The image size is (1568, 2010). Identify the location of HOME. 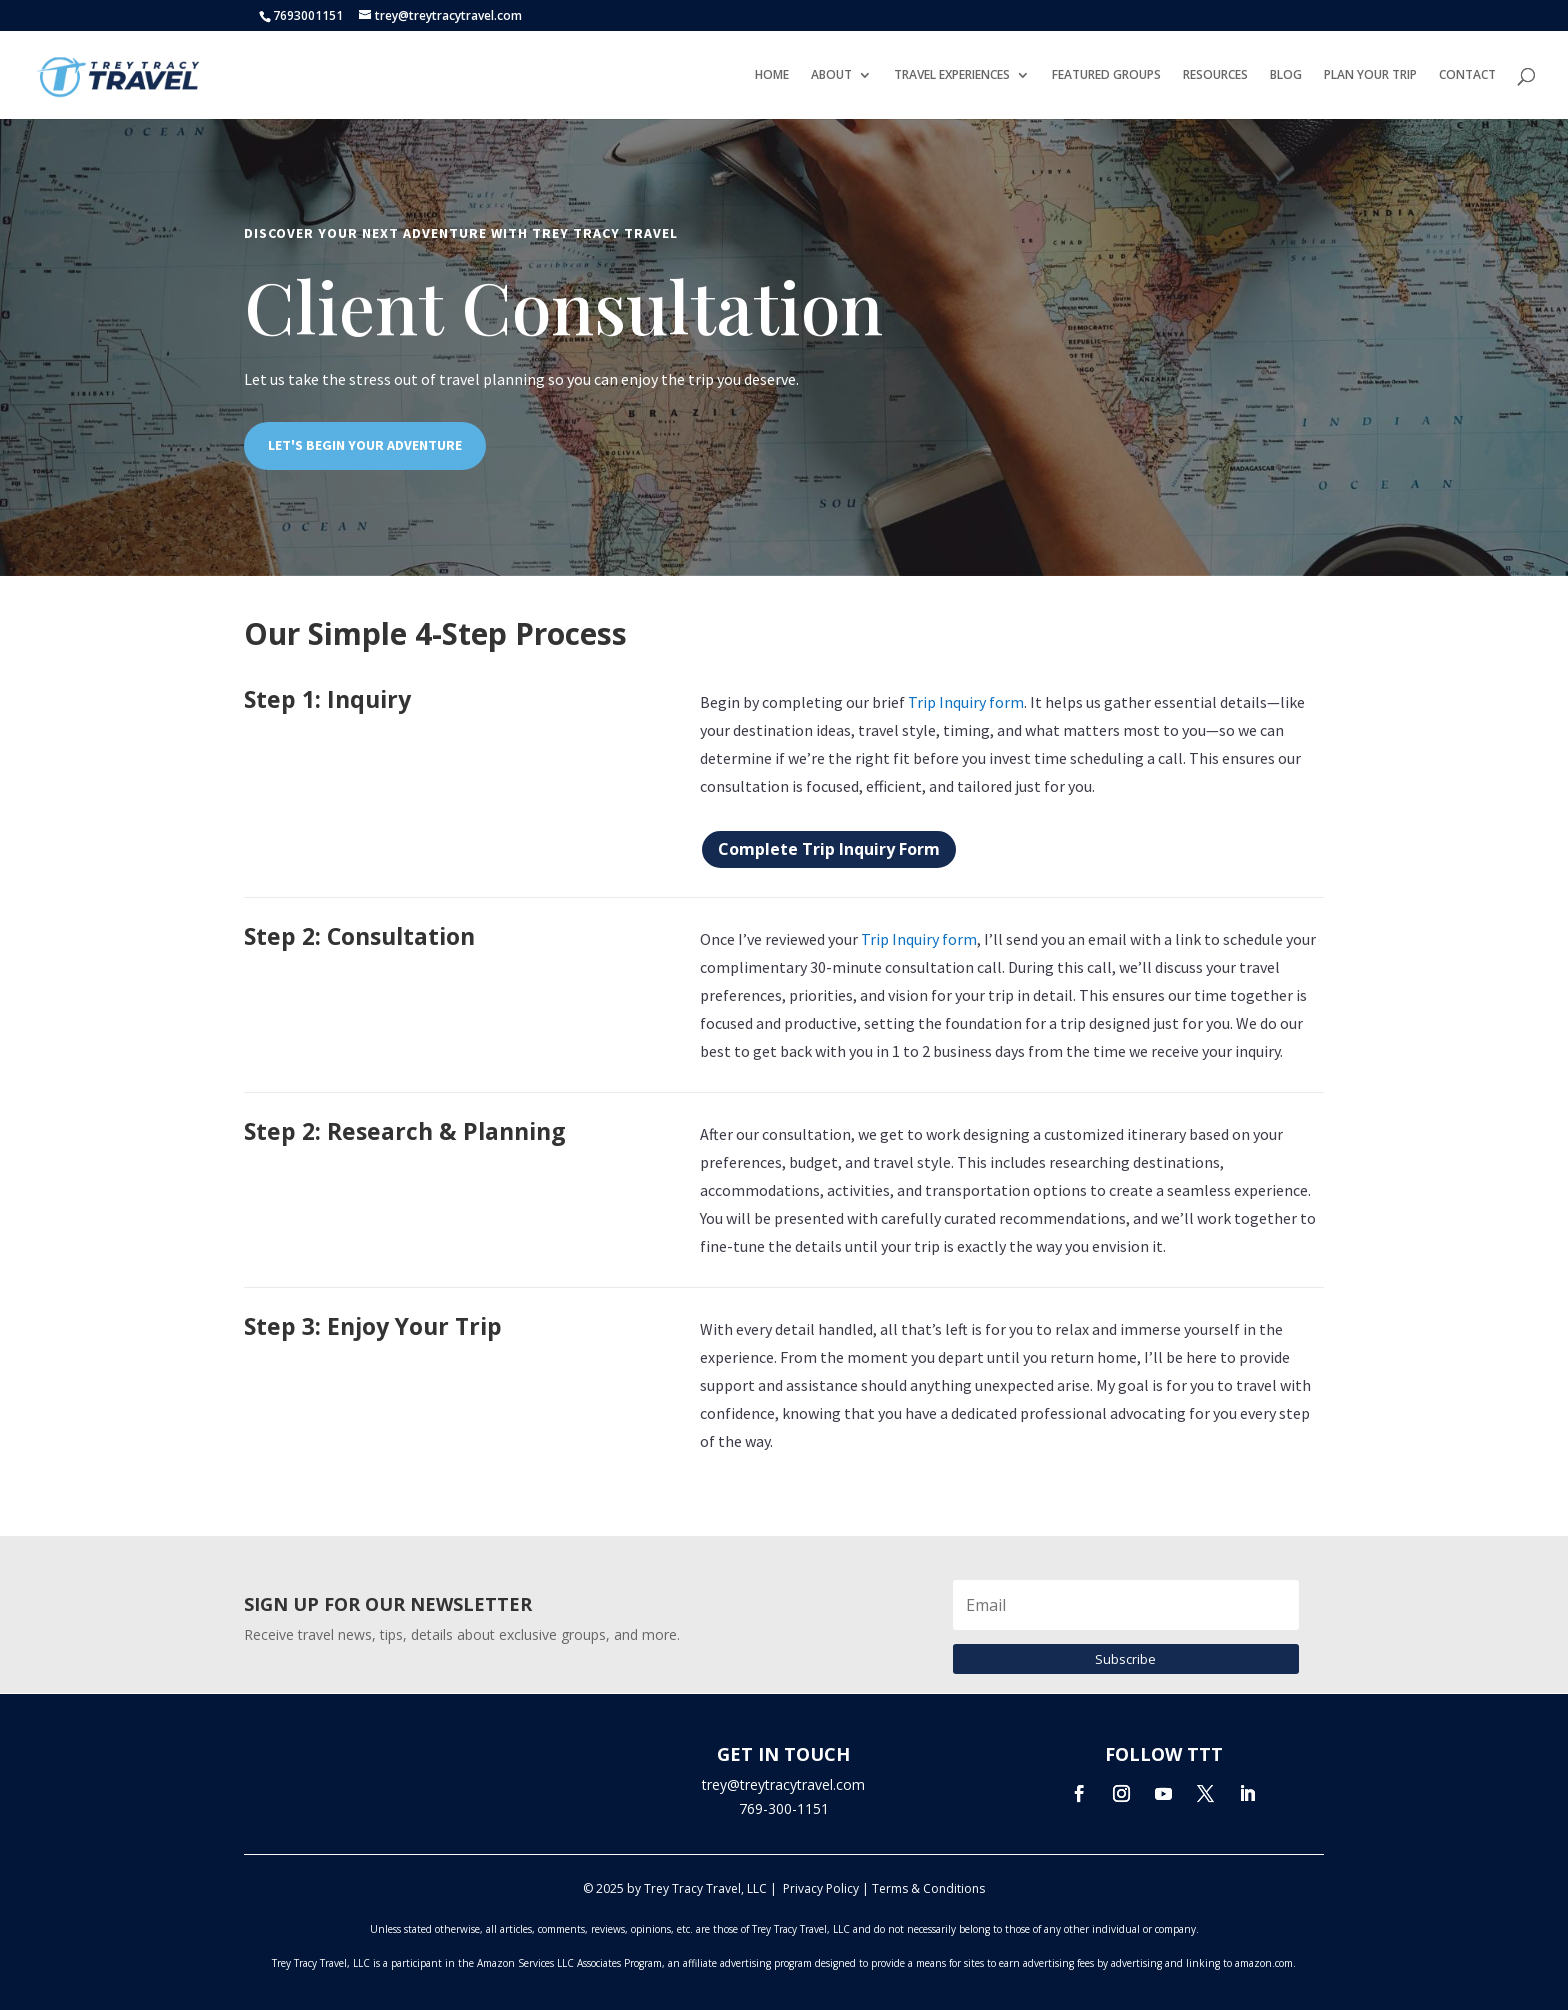
(772, 75).